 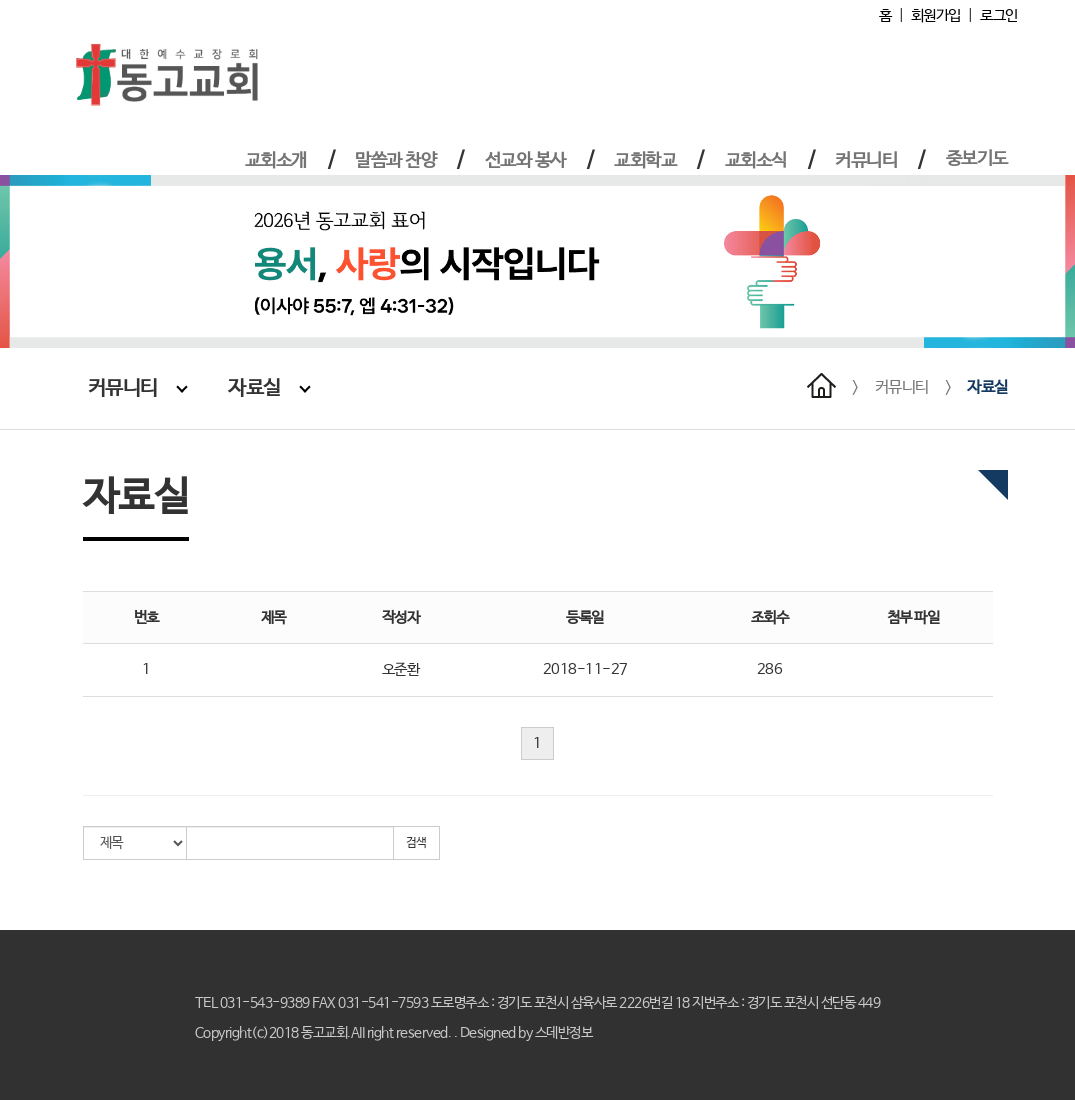 What do you see at coordinates (395, 161) in the screenshot?
I see `말씀과 찬양` at bounding box center [395, 161].